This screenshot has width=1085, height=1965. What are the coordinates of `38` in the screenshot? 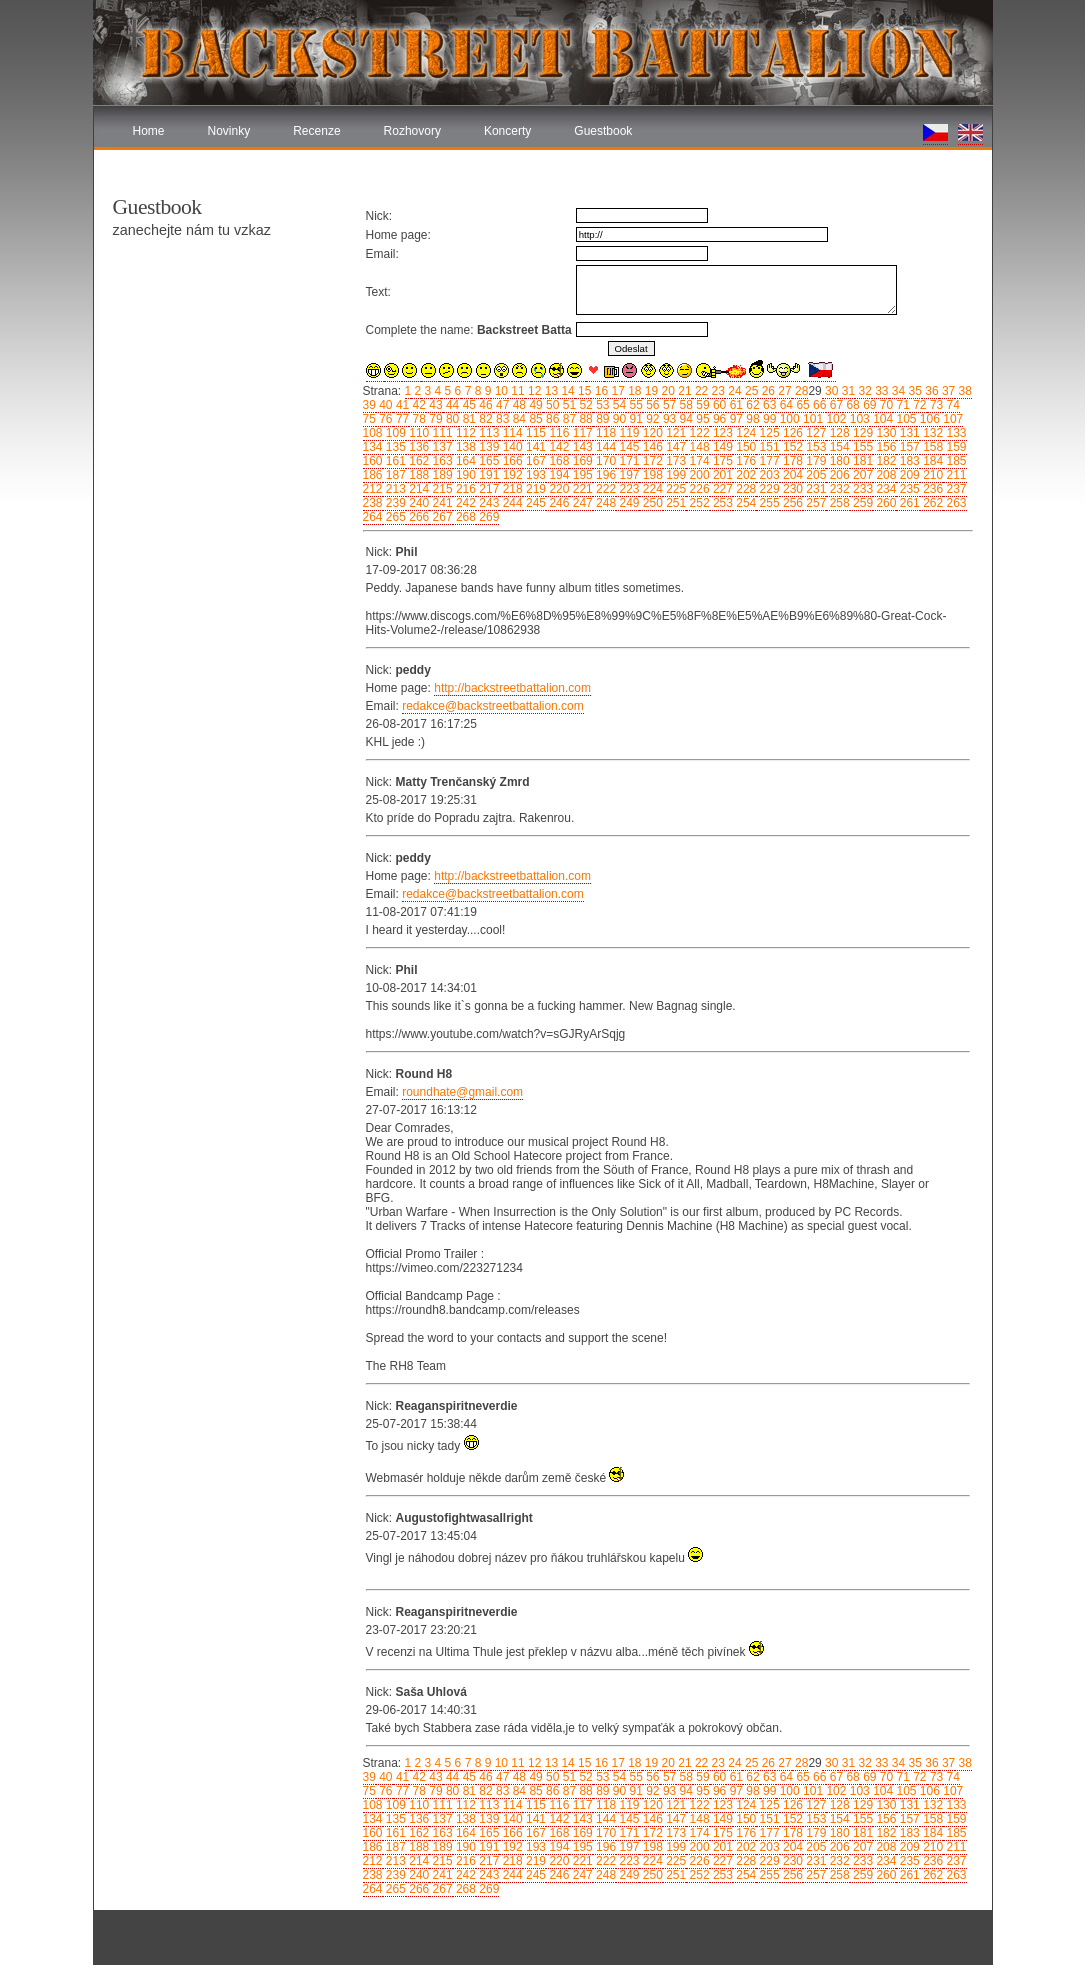 It's located at (963, 391).